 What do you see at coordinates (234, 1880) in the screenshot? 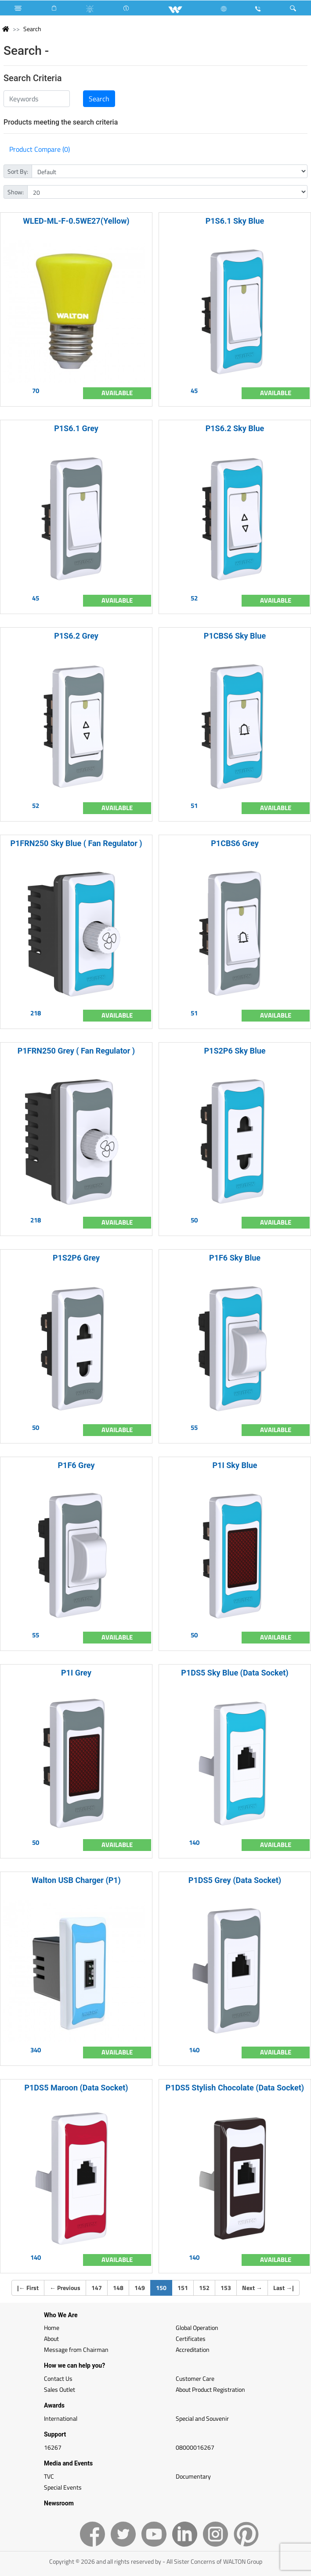
I see `P1DS5 Grey (Data Socket)` at bounding box center [234, 1880].